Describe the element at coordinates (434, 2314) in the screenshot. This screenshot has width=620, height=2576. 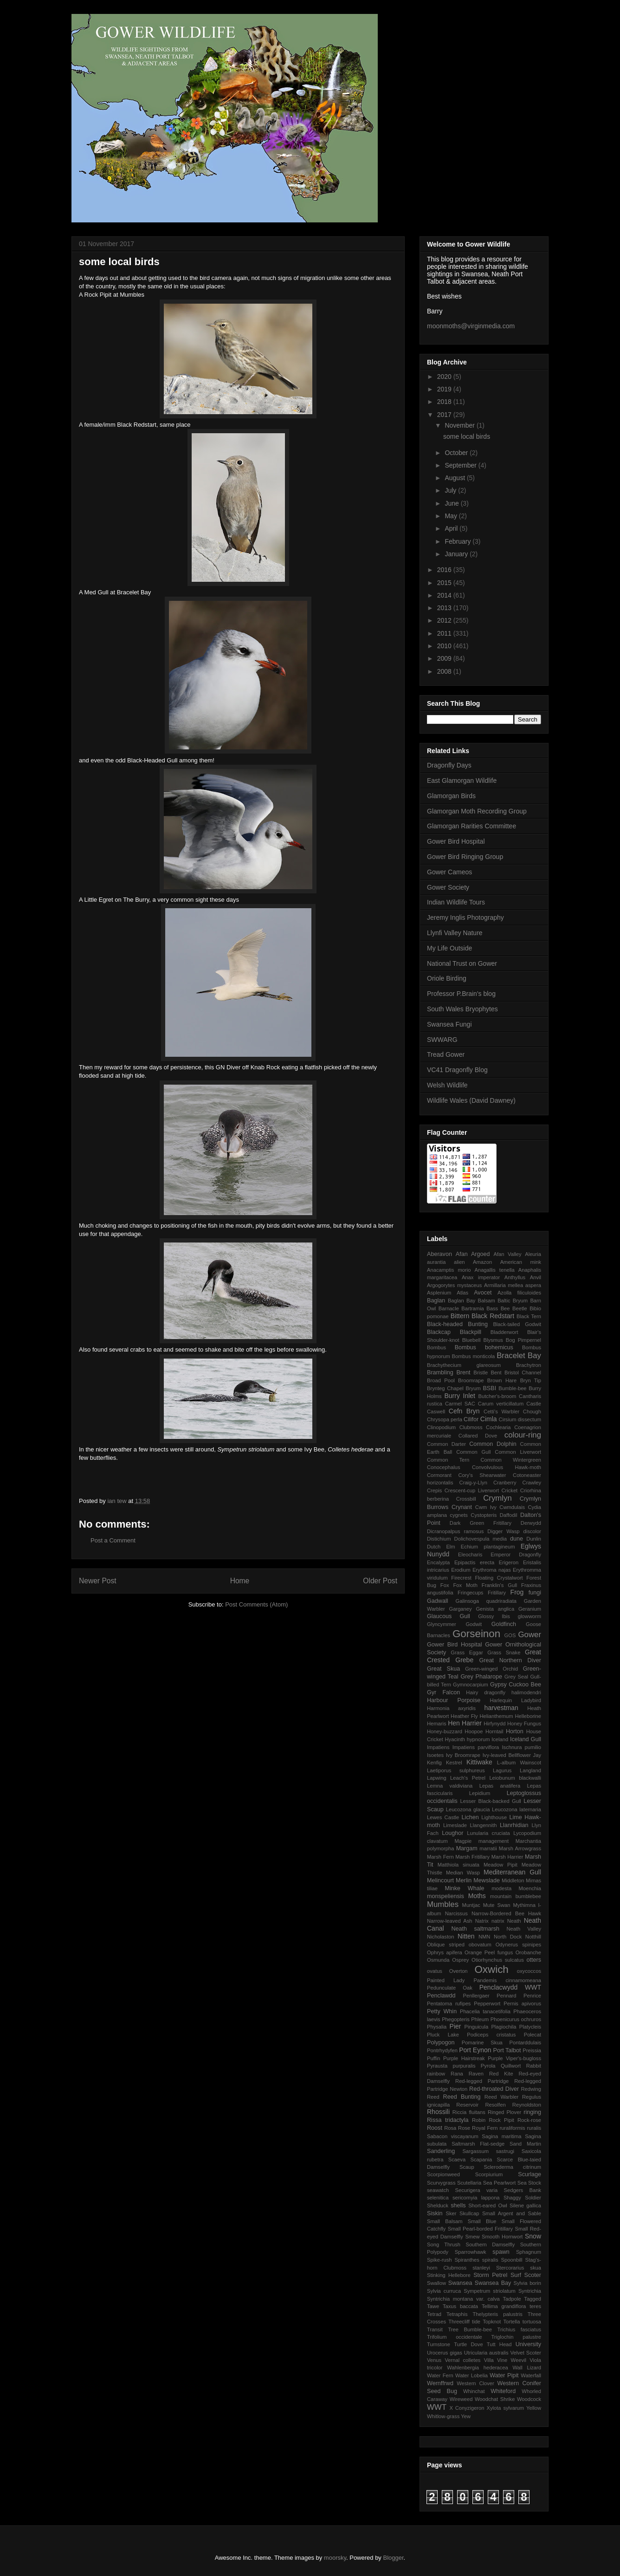
I see `Tetrad` at that location.